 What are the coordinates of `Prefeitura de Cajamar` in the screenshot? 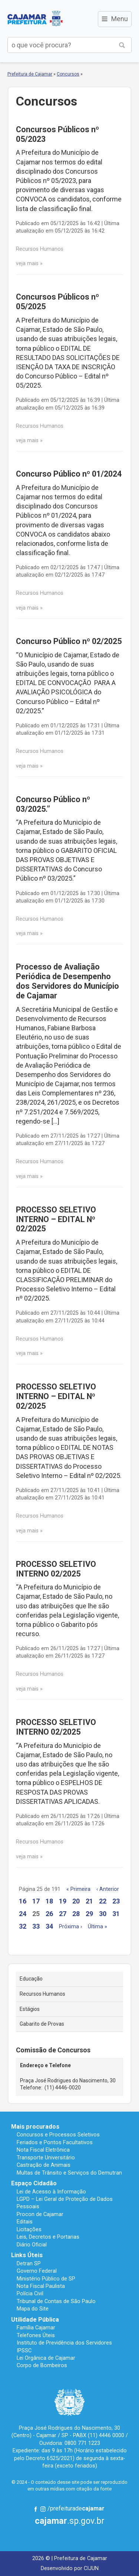 It's located at (35, 18).